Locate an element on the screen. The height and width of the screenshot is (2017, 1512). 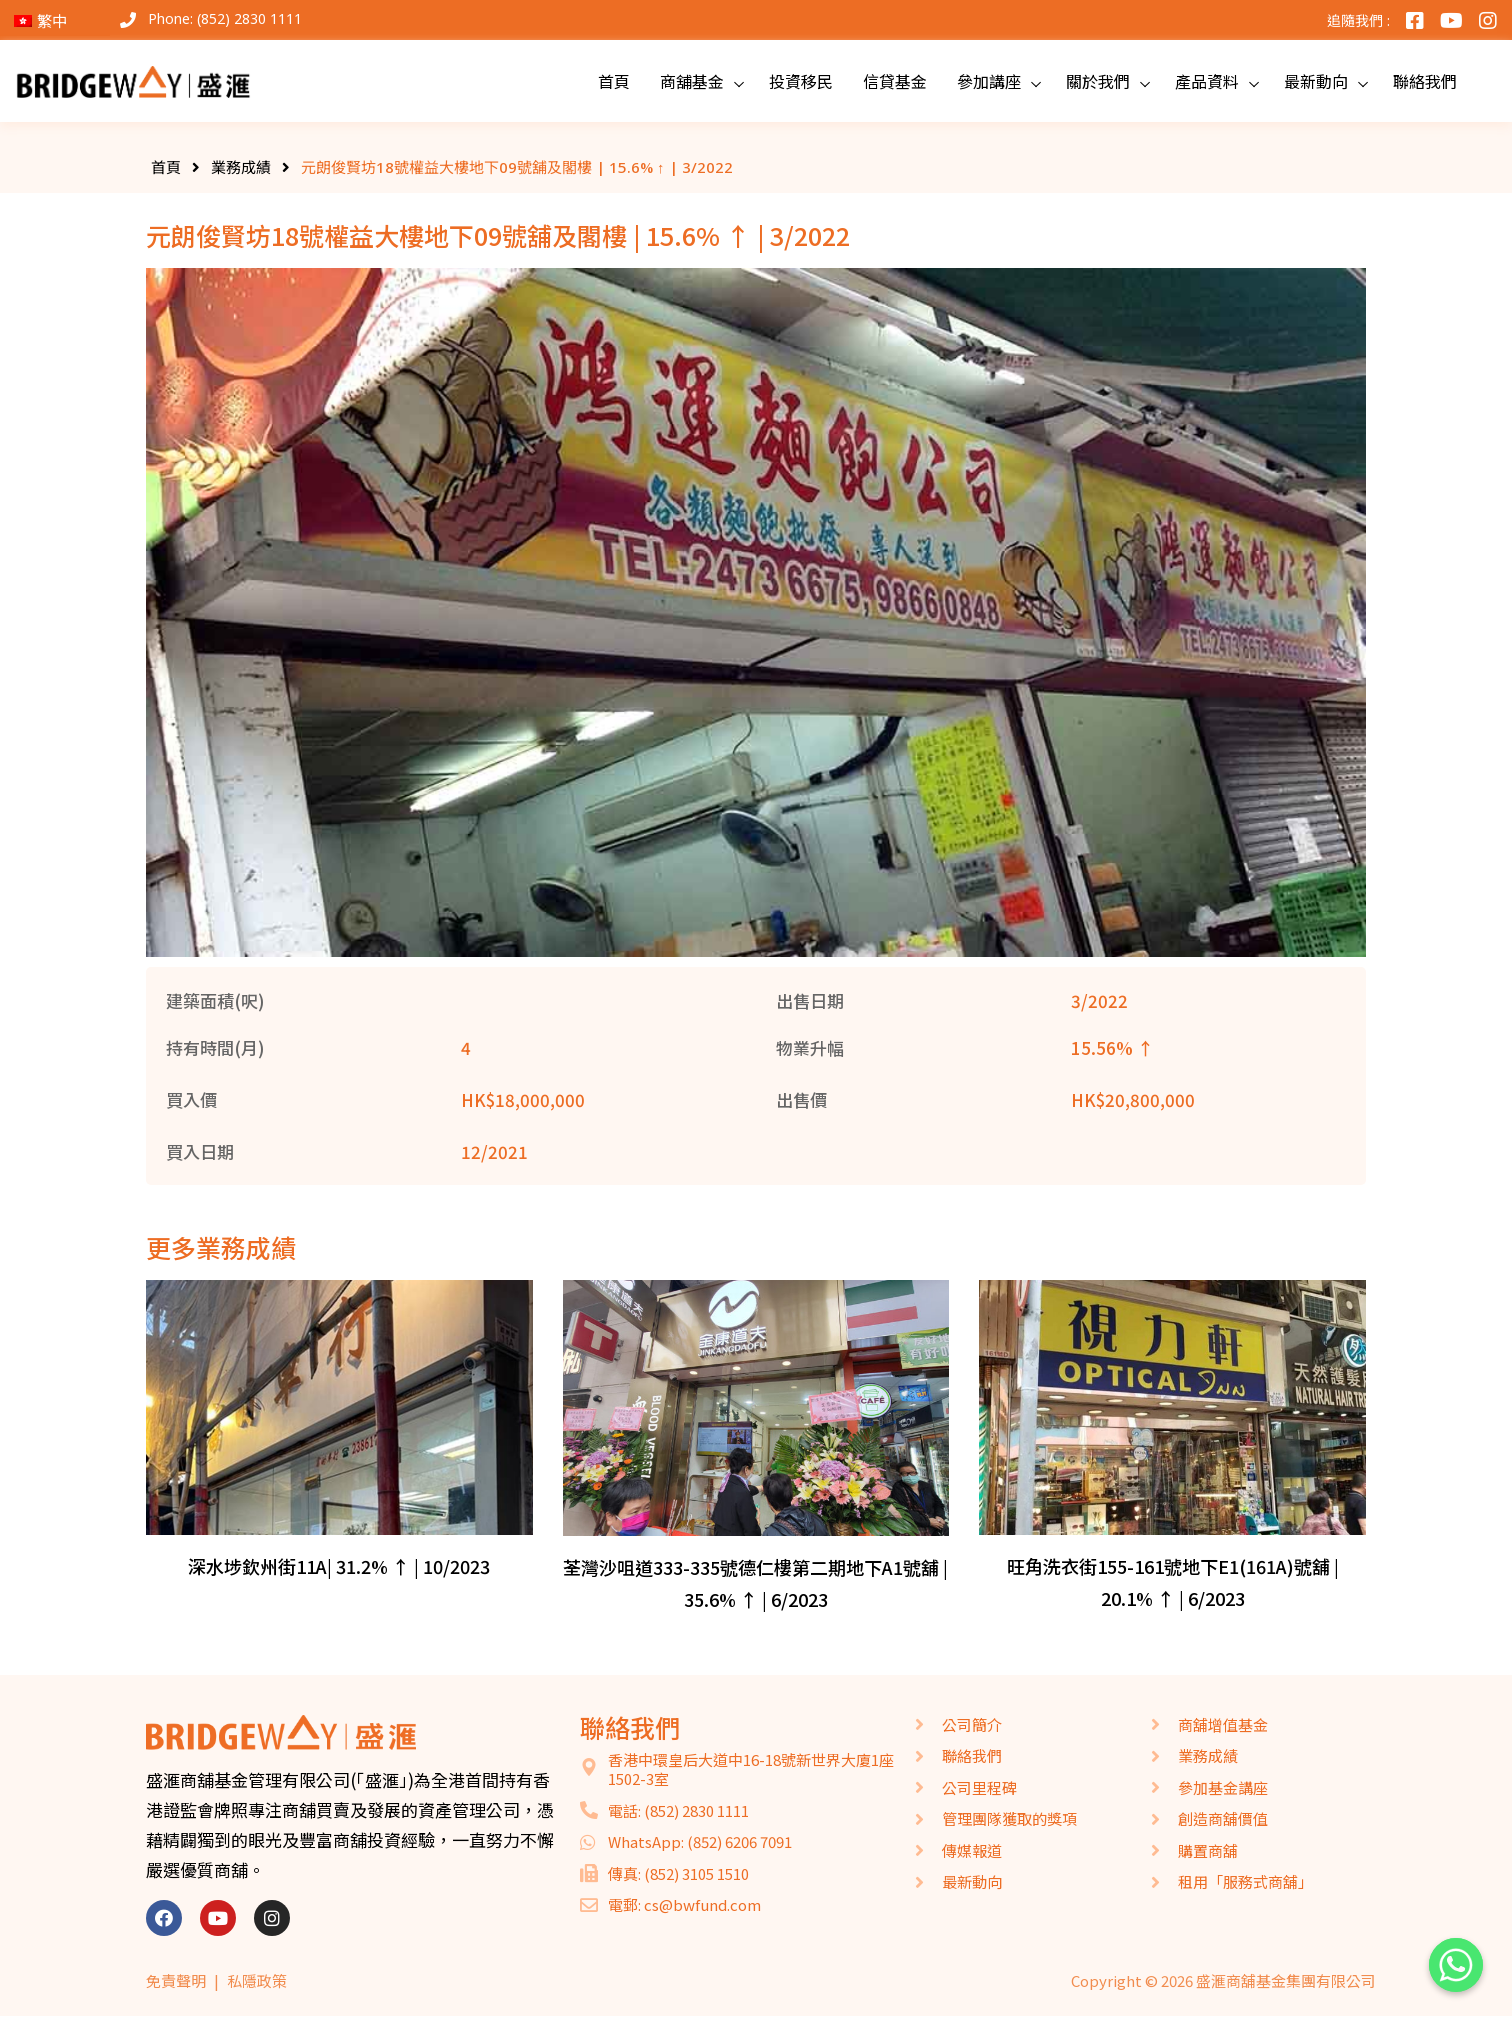
信貸基金 is located at coordinates (895, 81).